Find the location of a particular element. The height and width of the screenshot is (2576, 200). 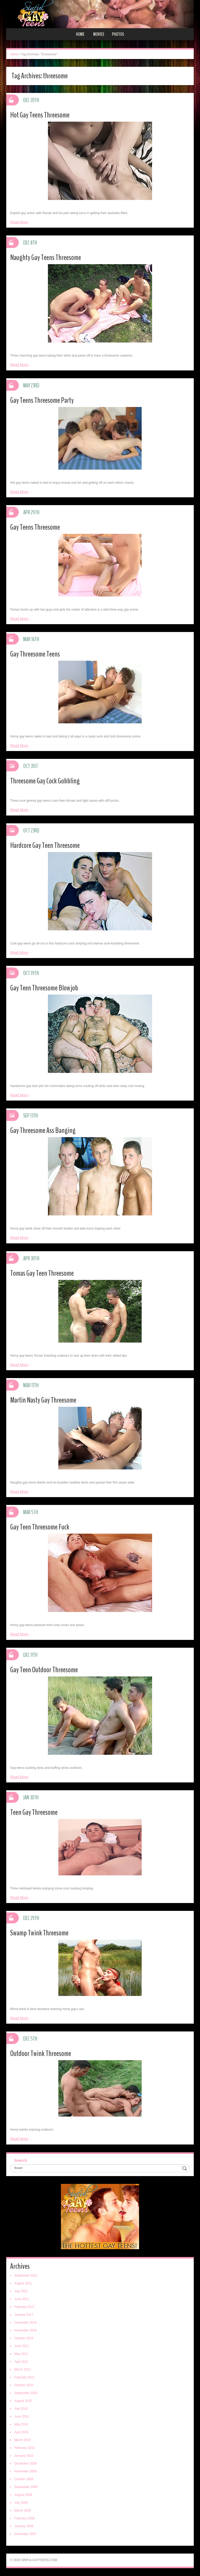

Gay Teens Threesome is located at coordinates (35, 527).